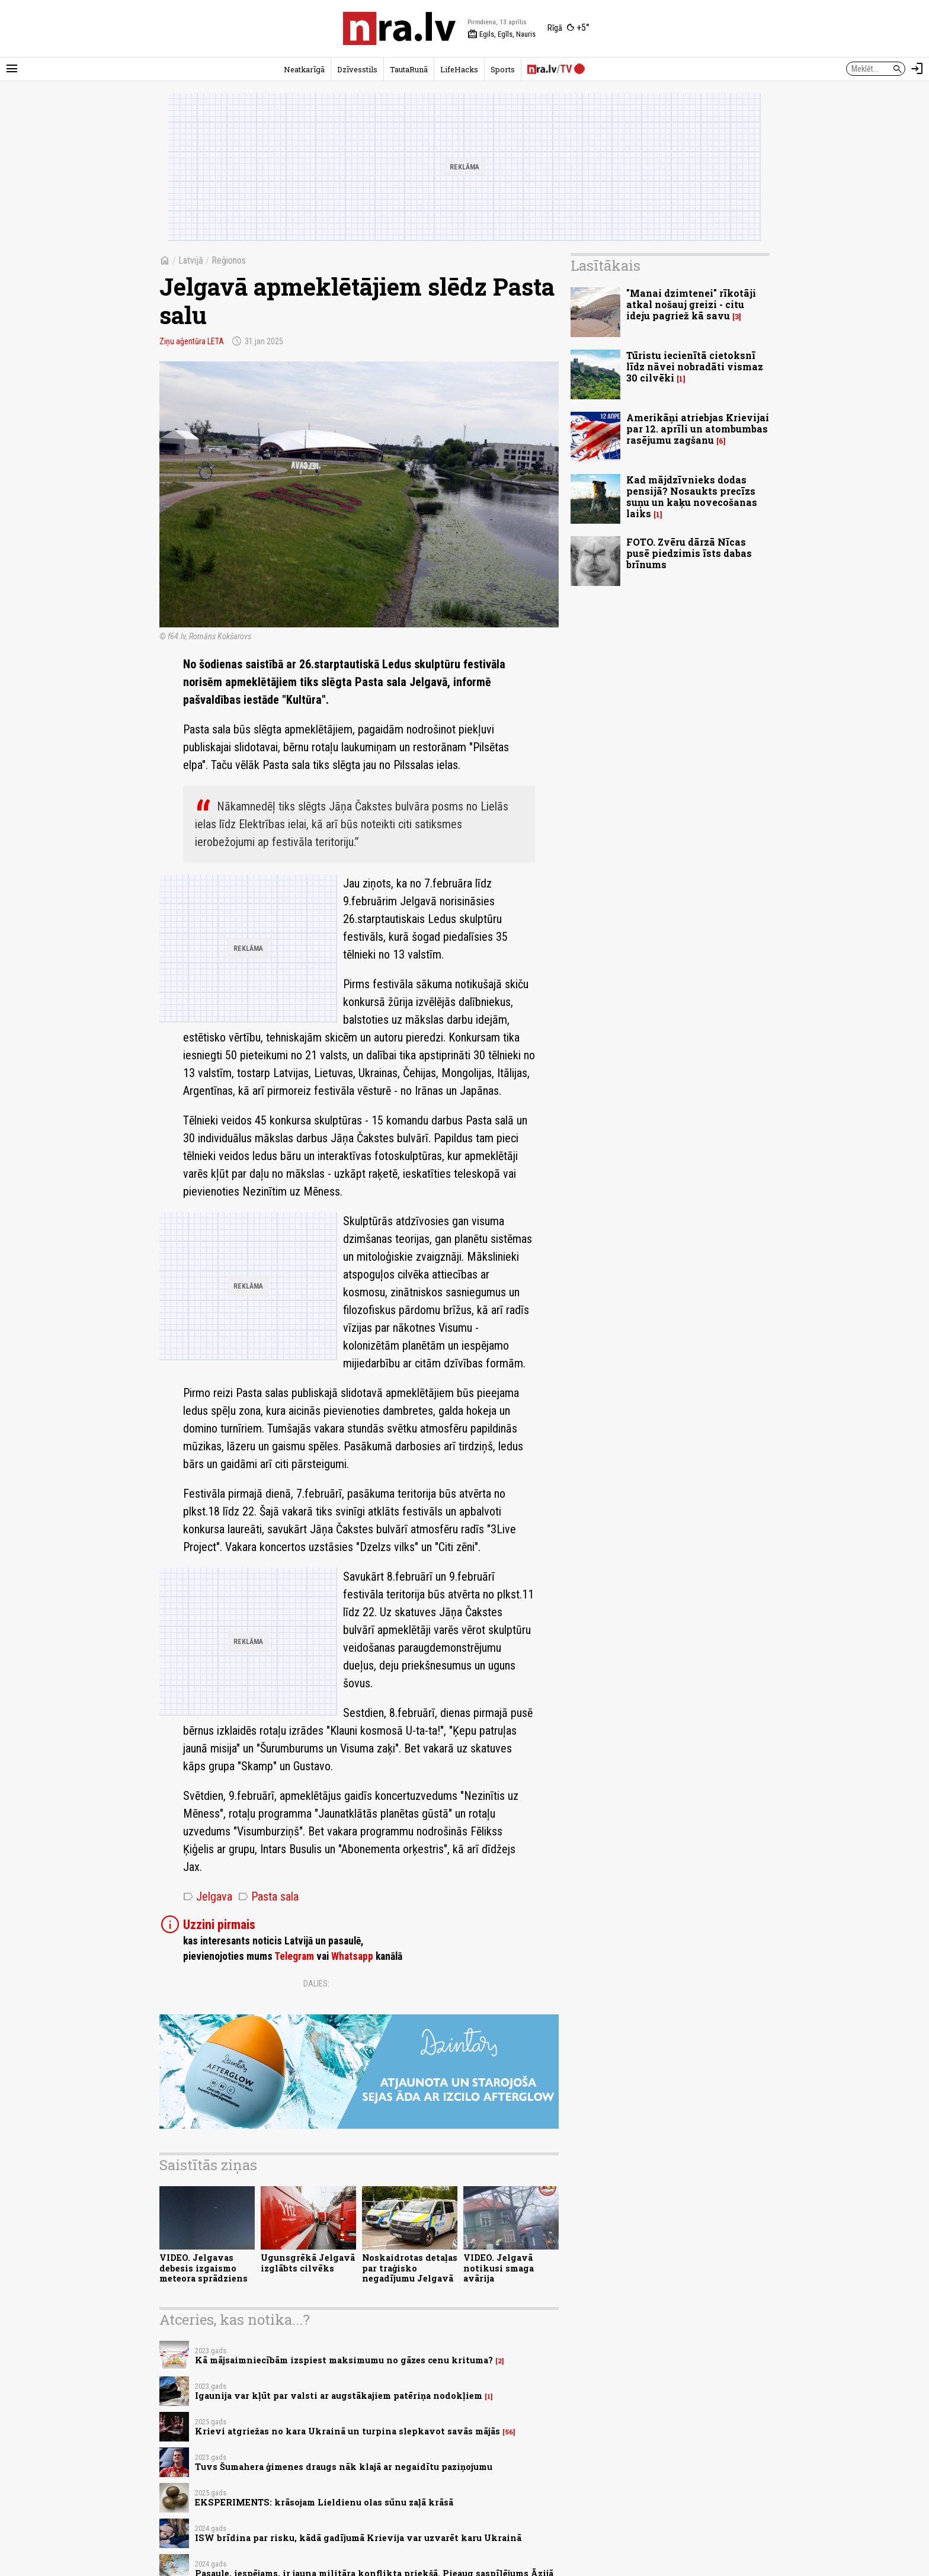  What do you see at coordinates (191, 341) in the screenshot?
I see `Ziņu aģentūra LETA` at bounding box center [191, 341].